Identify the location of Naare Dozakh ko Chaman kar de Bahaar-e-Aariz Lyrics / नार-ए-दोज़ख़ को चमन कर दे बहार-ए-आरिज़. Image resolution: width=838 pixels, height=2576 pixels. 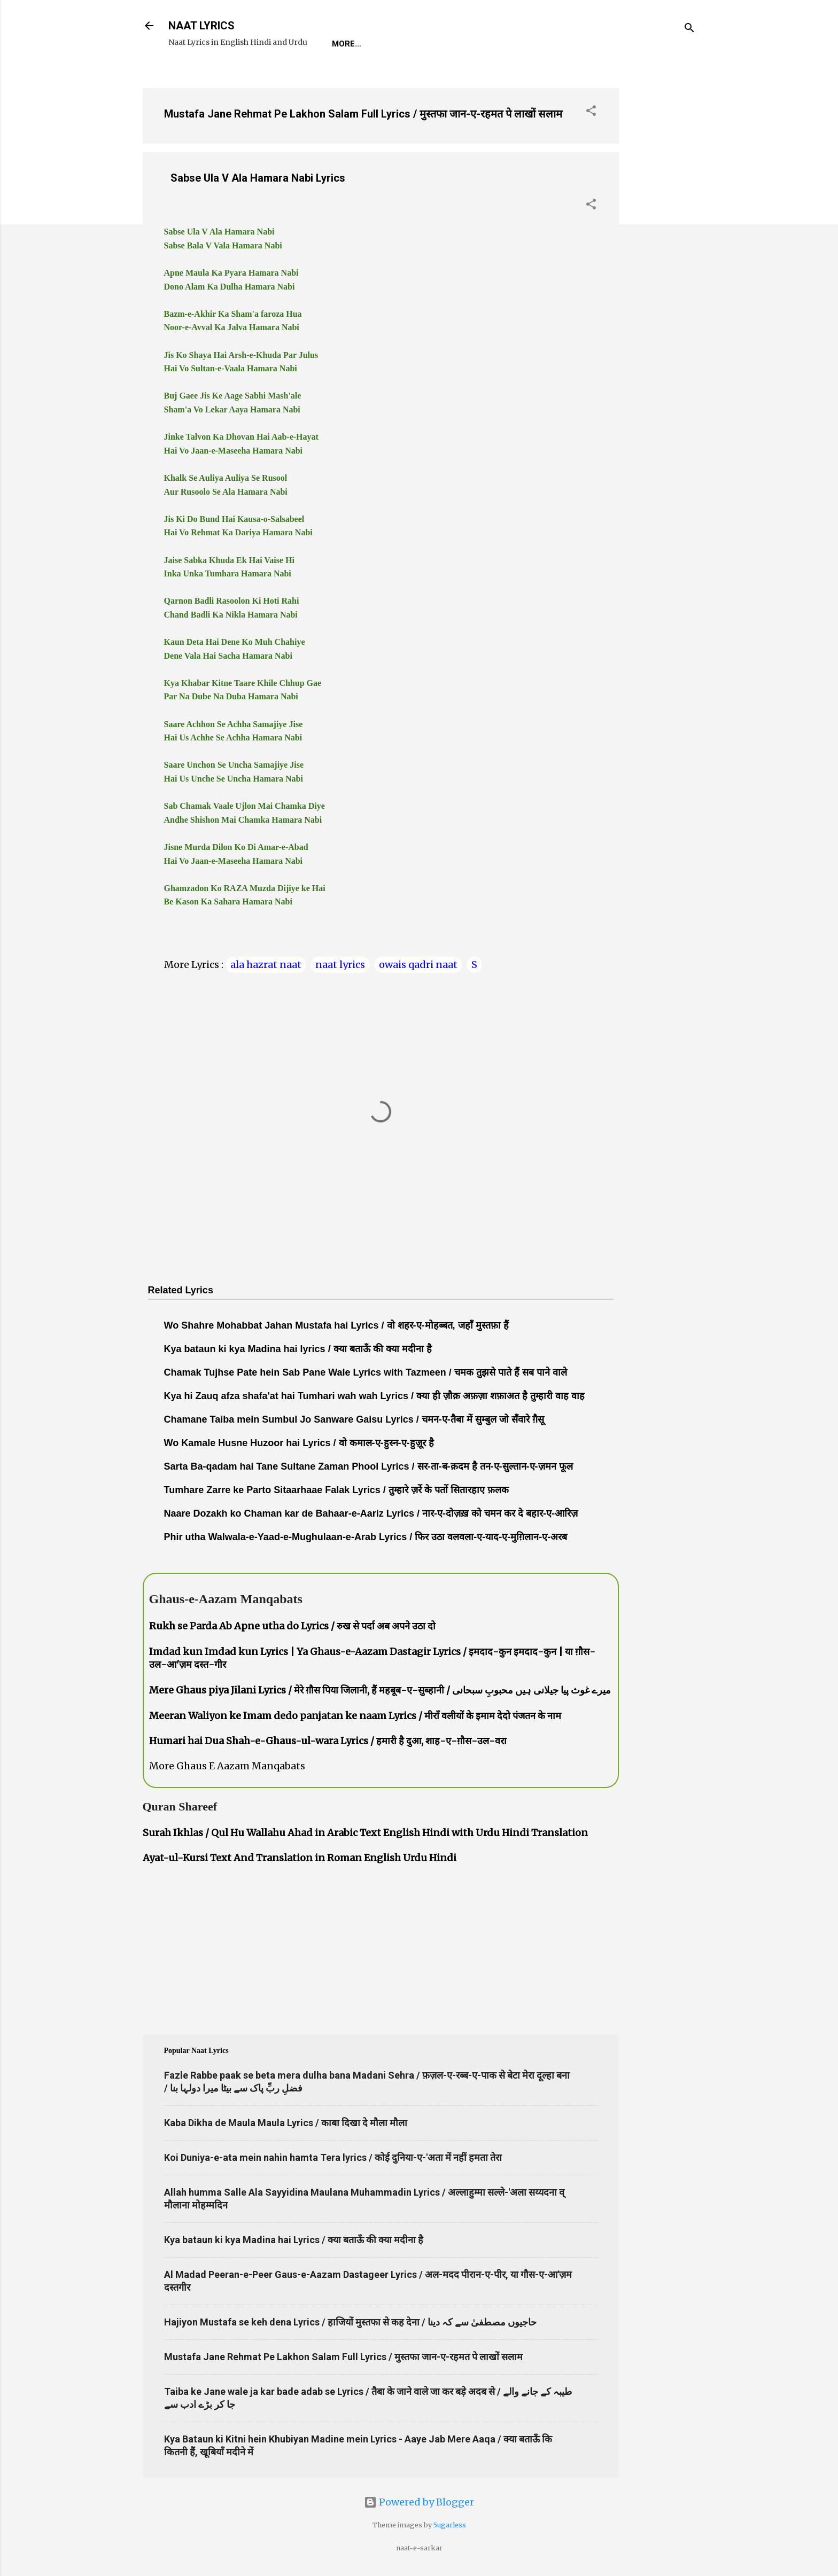
(371, 1513).